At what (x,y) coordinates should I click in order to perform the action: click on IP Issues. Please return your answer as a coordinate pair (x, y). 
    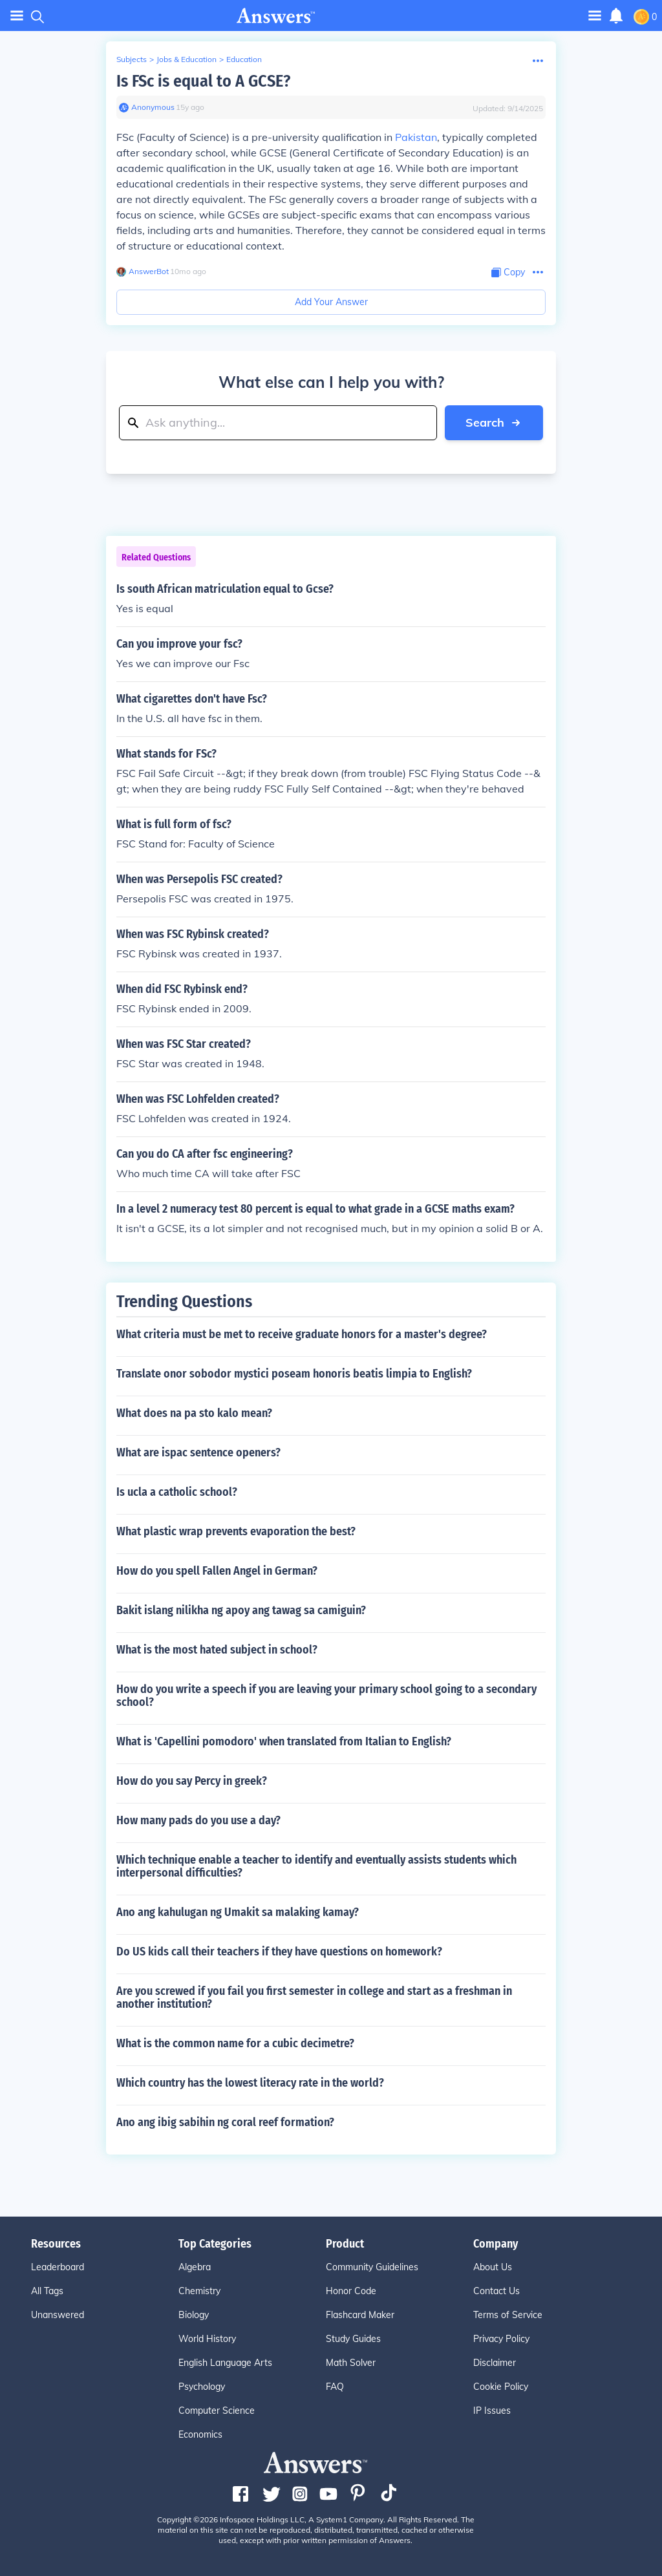
    Looking at the image, I should click on (492, 2410).